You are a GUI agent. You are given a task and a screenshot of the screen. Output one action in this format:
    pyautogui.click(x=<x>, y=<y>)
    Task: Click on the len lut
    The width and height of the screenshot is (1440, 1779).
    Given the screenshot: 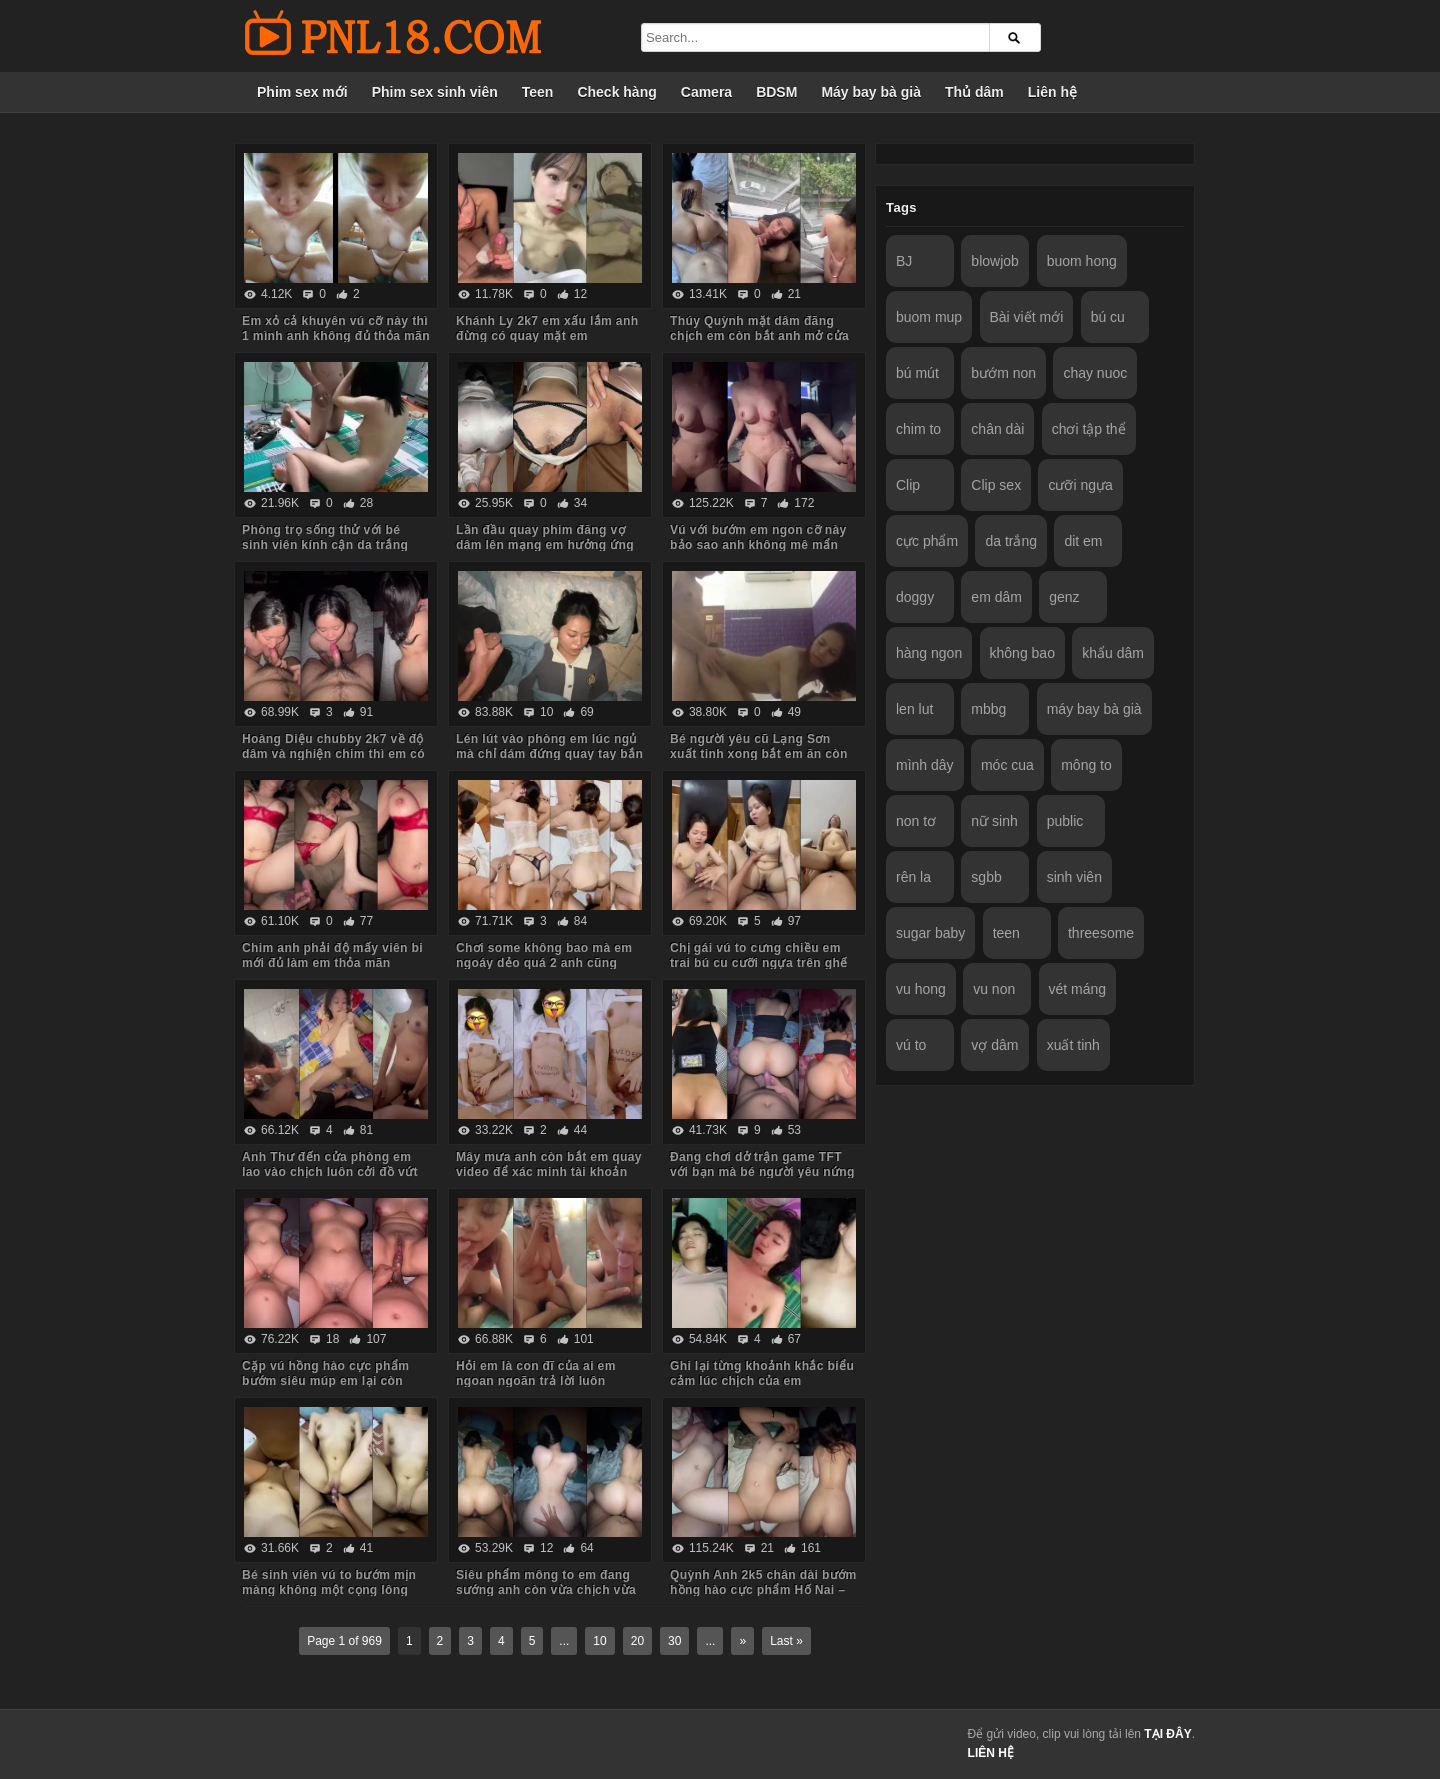 What is the action you would take?
    pyautogui.click(x=914, y=709)
    